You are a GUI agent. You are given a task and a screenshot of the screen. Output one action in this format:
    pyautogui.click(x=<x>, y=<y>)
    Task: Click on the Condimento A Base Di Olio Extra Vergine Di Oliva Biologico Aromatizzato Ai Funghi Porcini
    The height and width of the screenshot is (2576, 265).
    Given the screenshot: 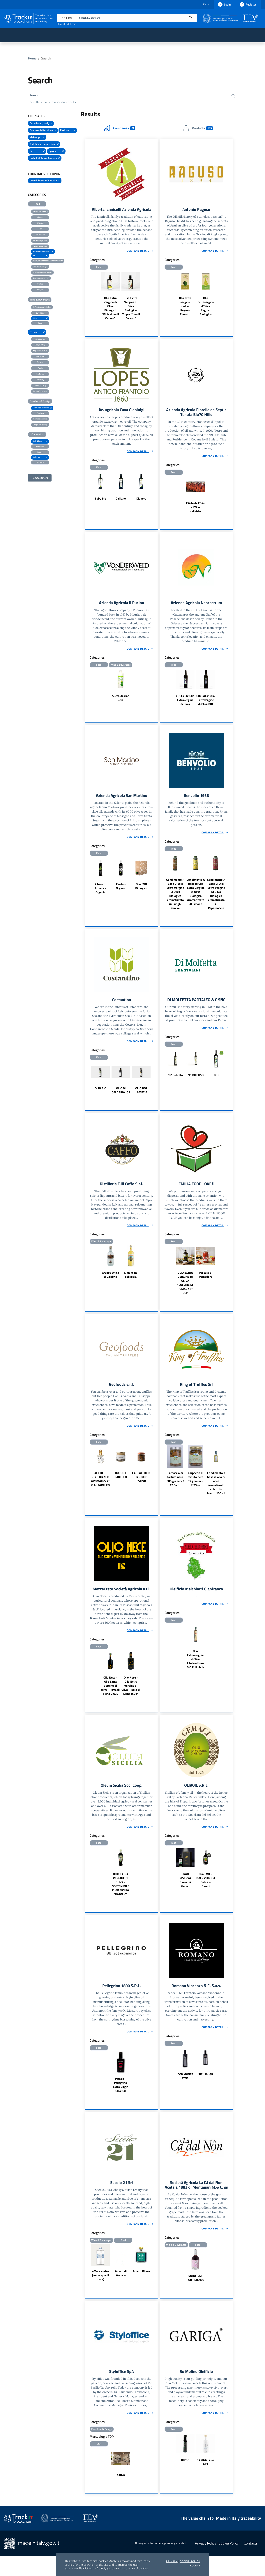 What is the action you would take?
    pyautogui.click(x=175, y=902)
    